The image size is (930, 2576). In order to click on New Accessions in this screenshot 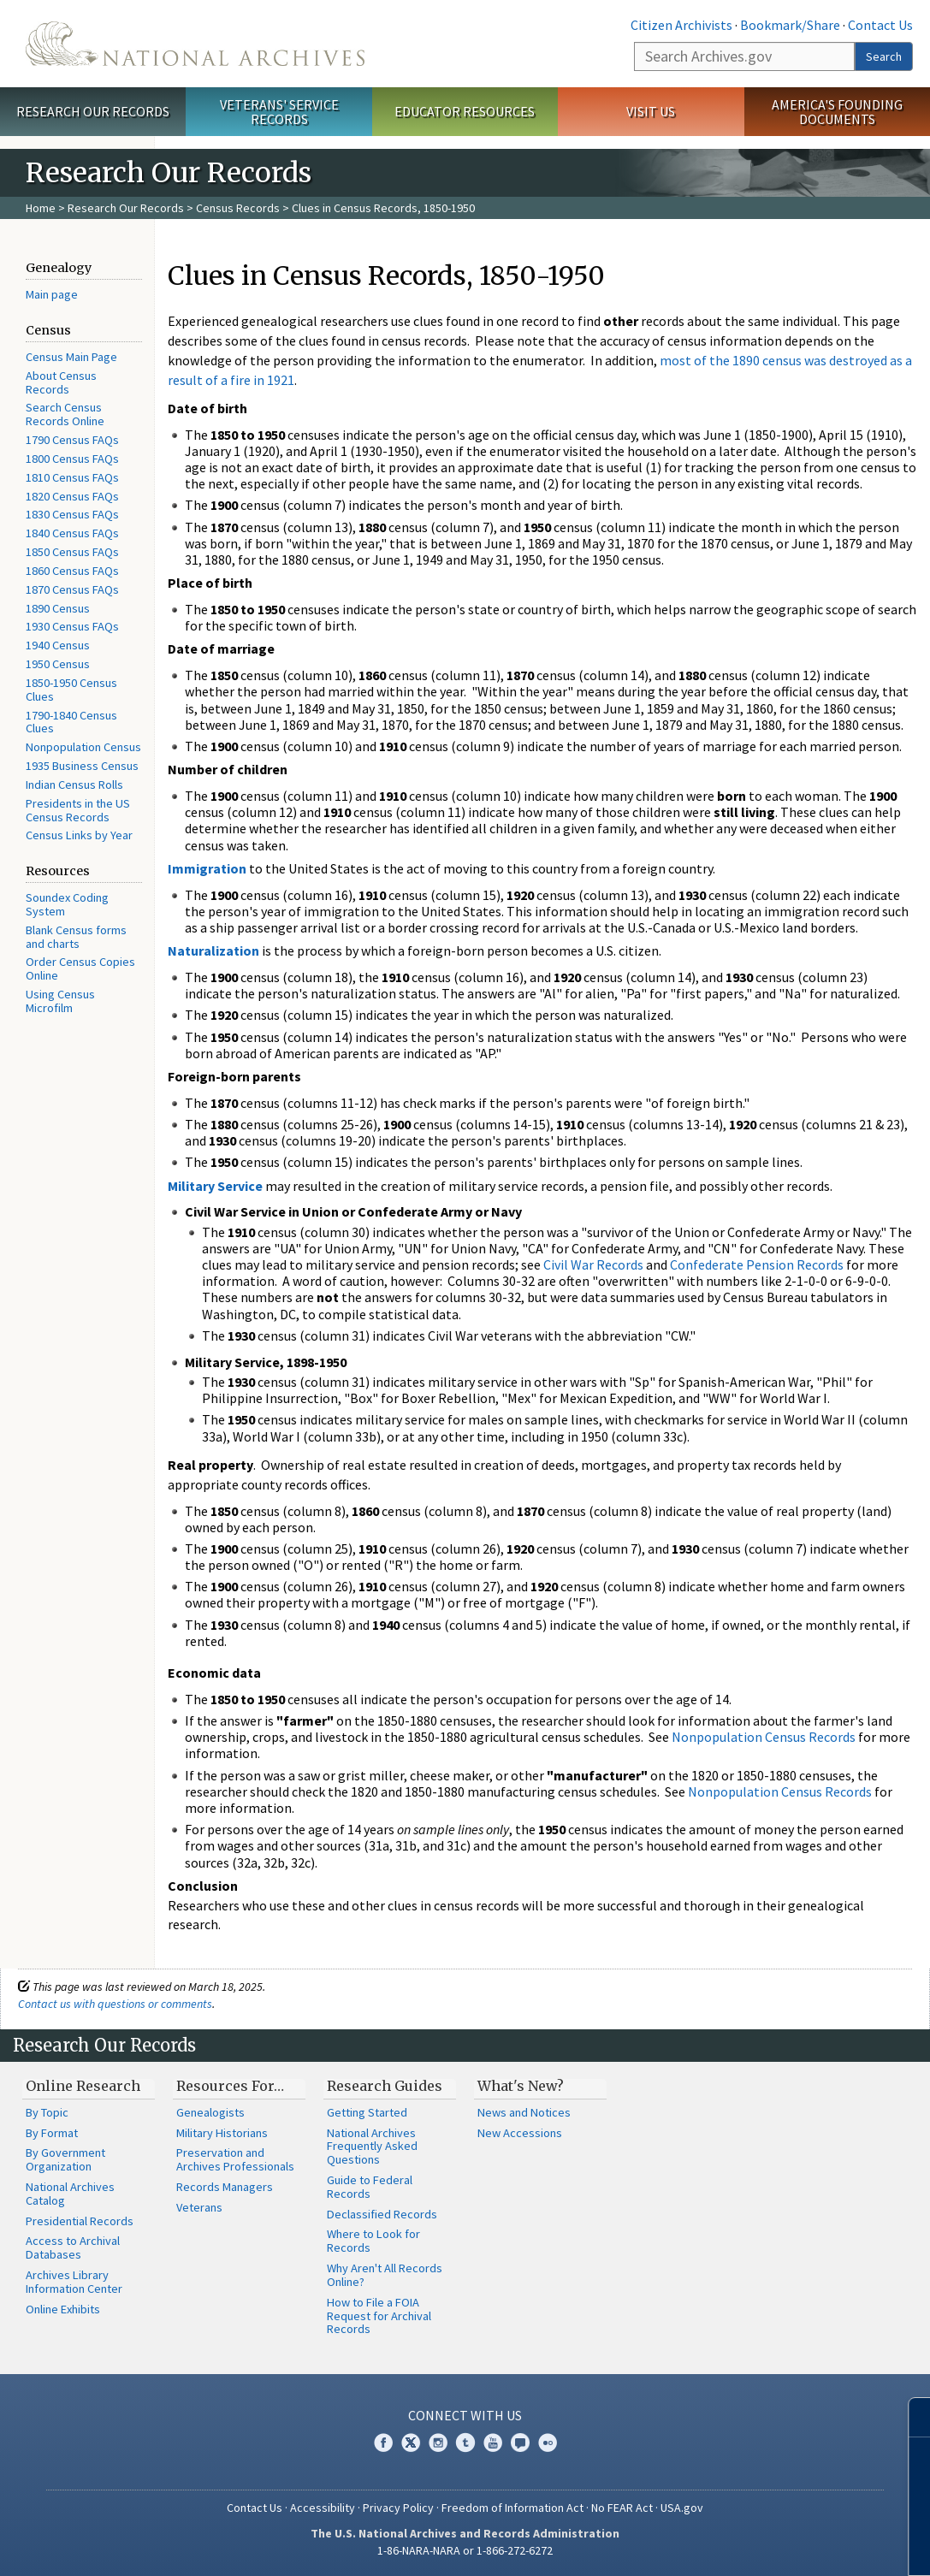, I will do `click(519, 2133)`.